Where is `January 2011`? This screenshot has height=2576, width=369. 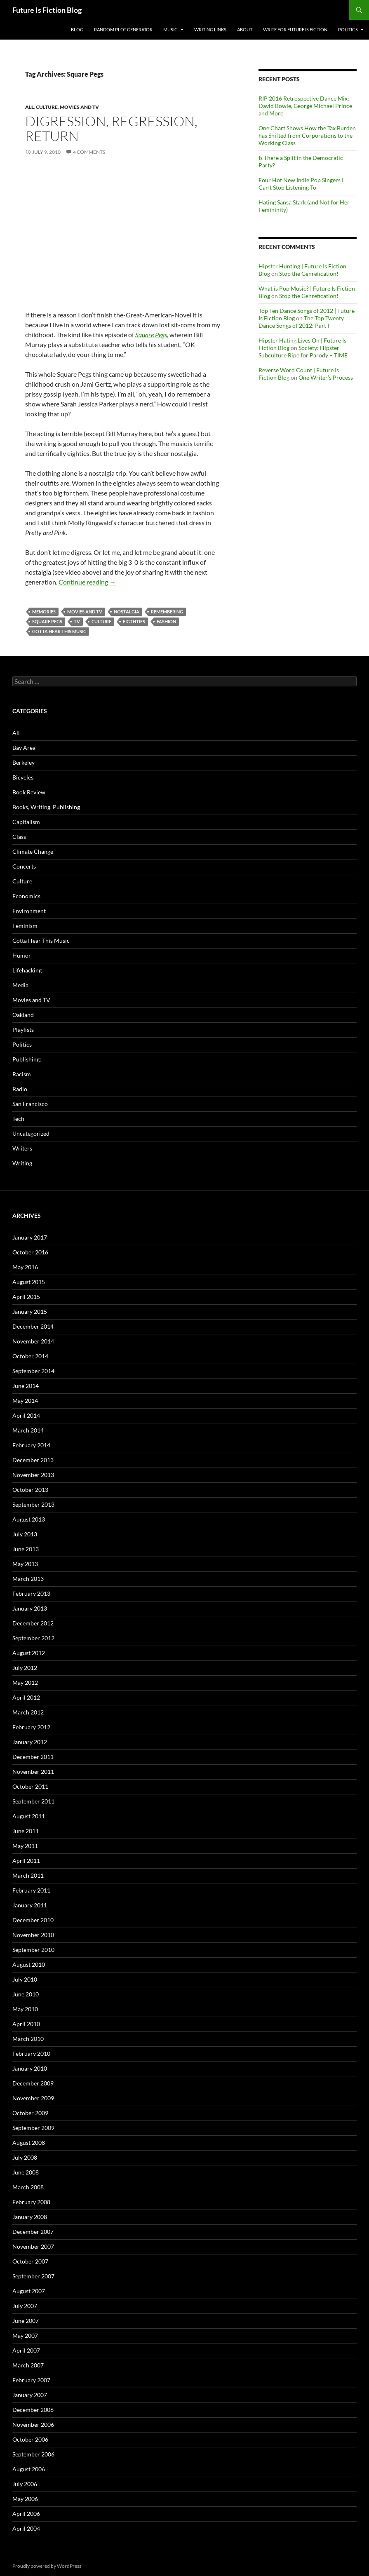
January 2011 is located at coordinates (29, 1905).